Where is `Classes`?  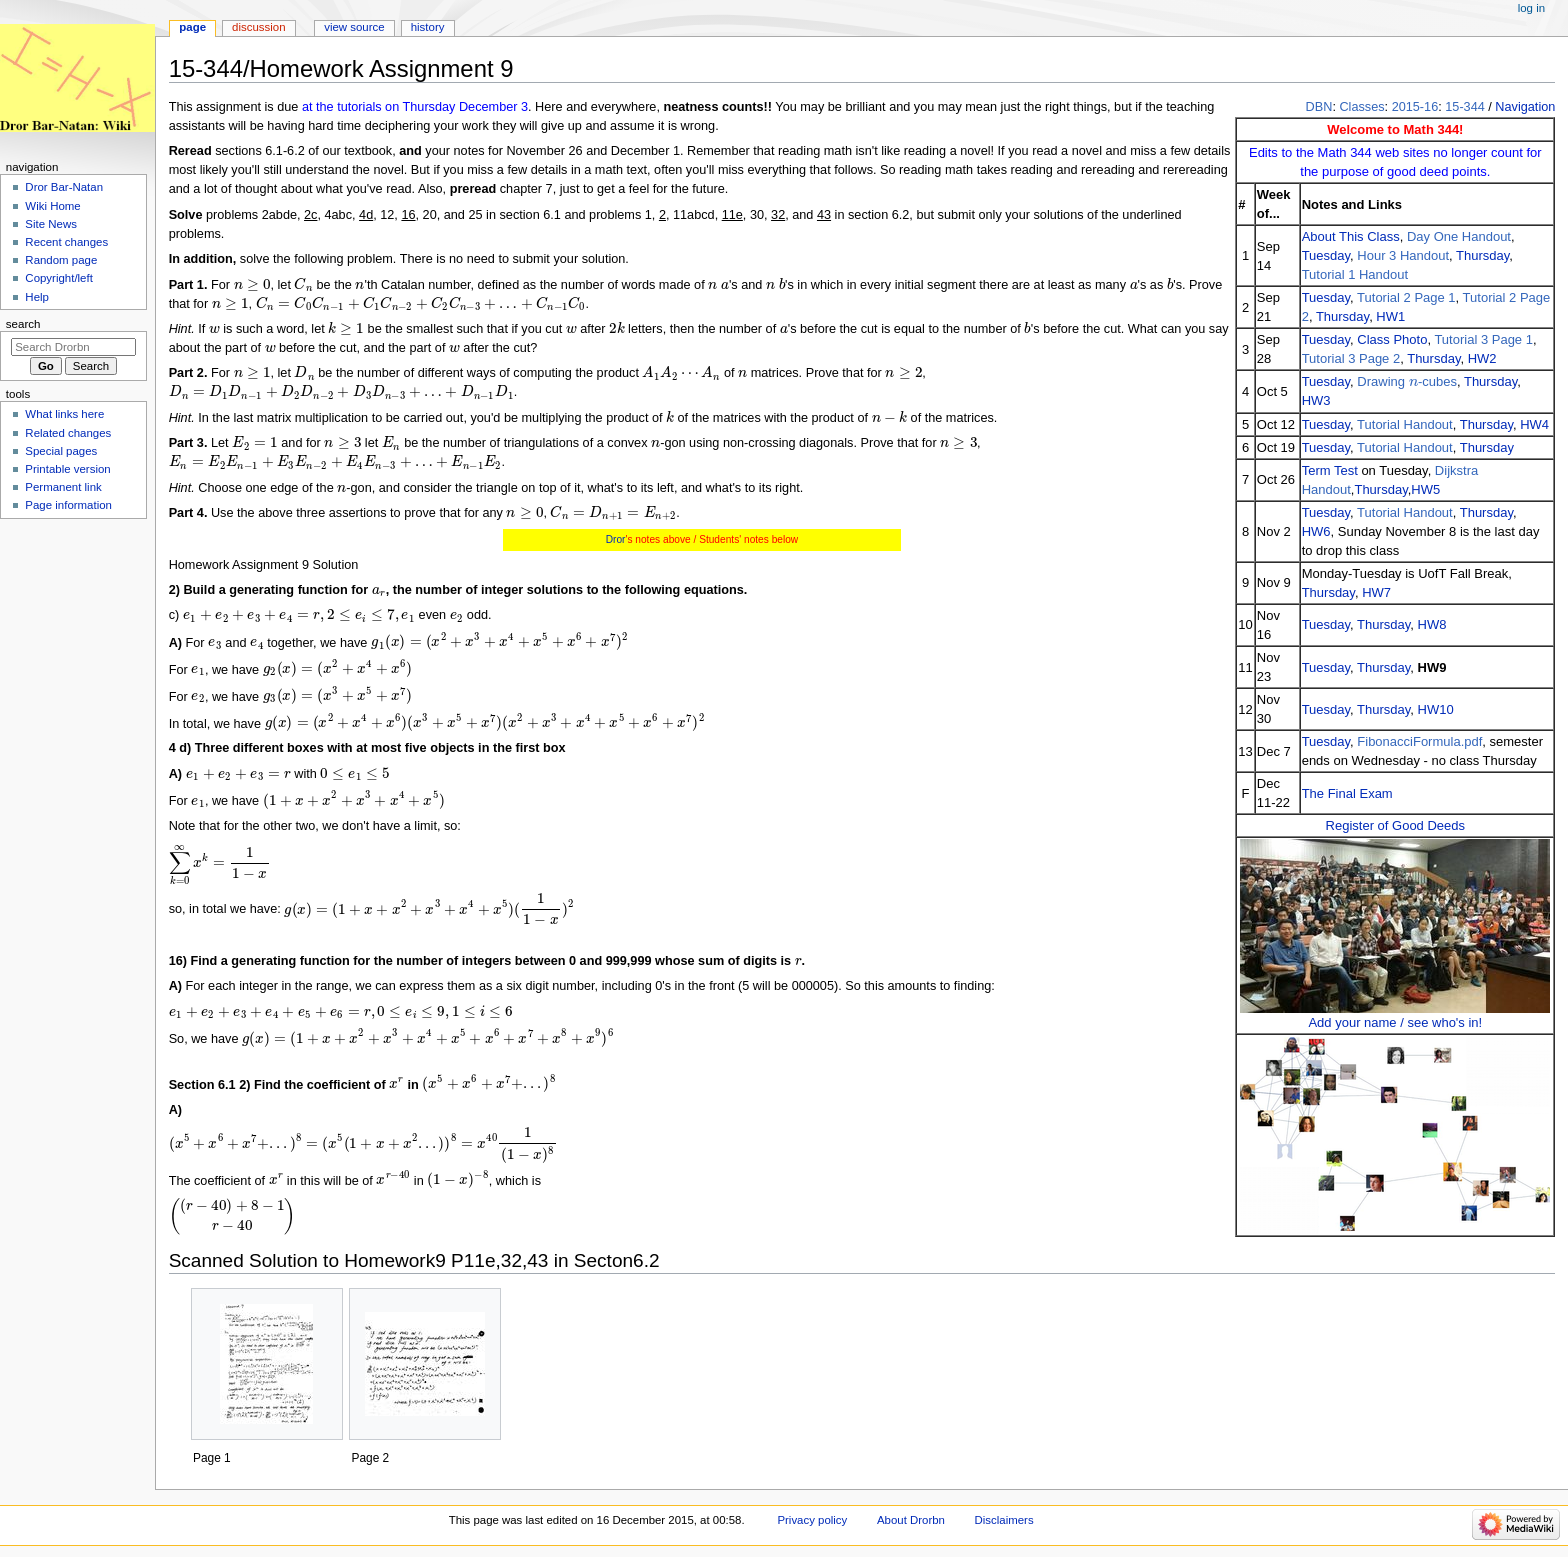 Classes is located at coordinates (1361, 107).